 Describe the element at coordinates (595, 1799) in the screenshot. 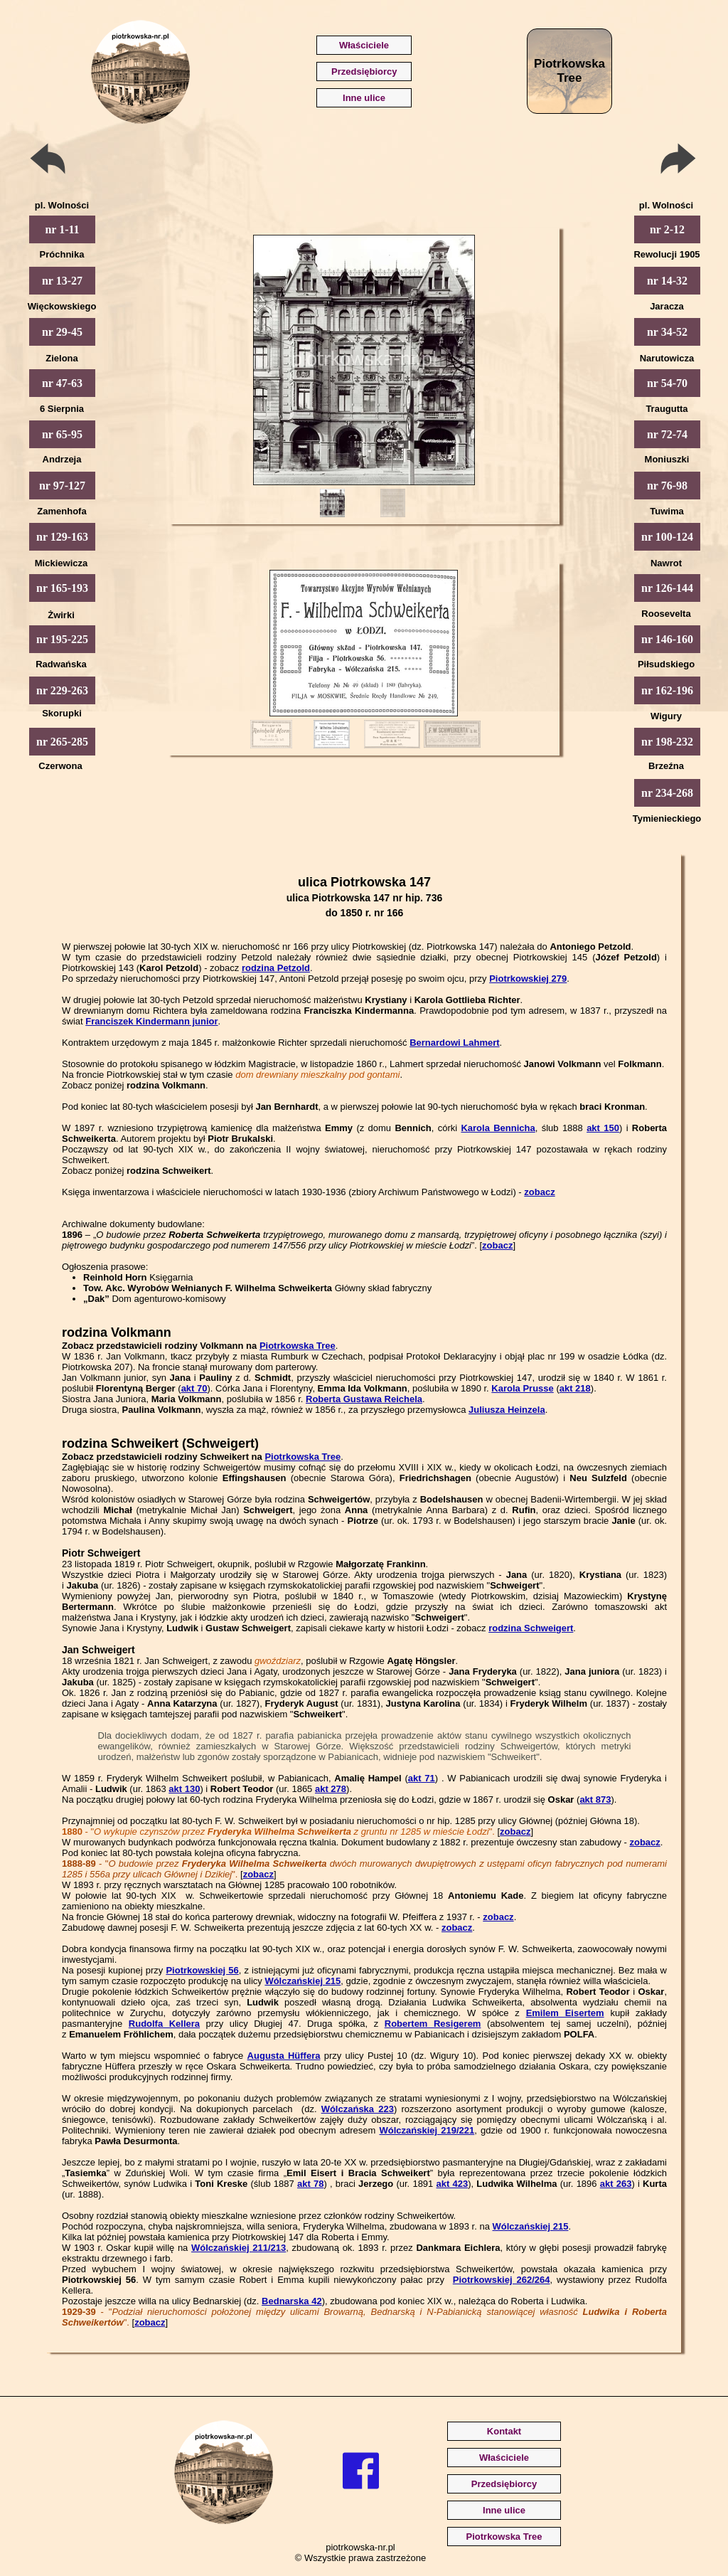

I see `akt 873` at that location.